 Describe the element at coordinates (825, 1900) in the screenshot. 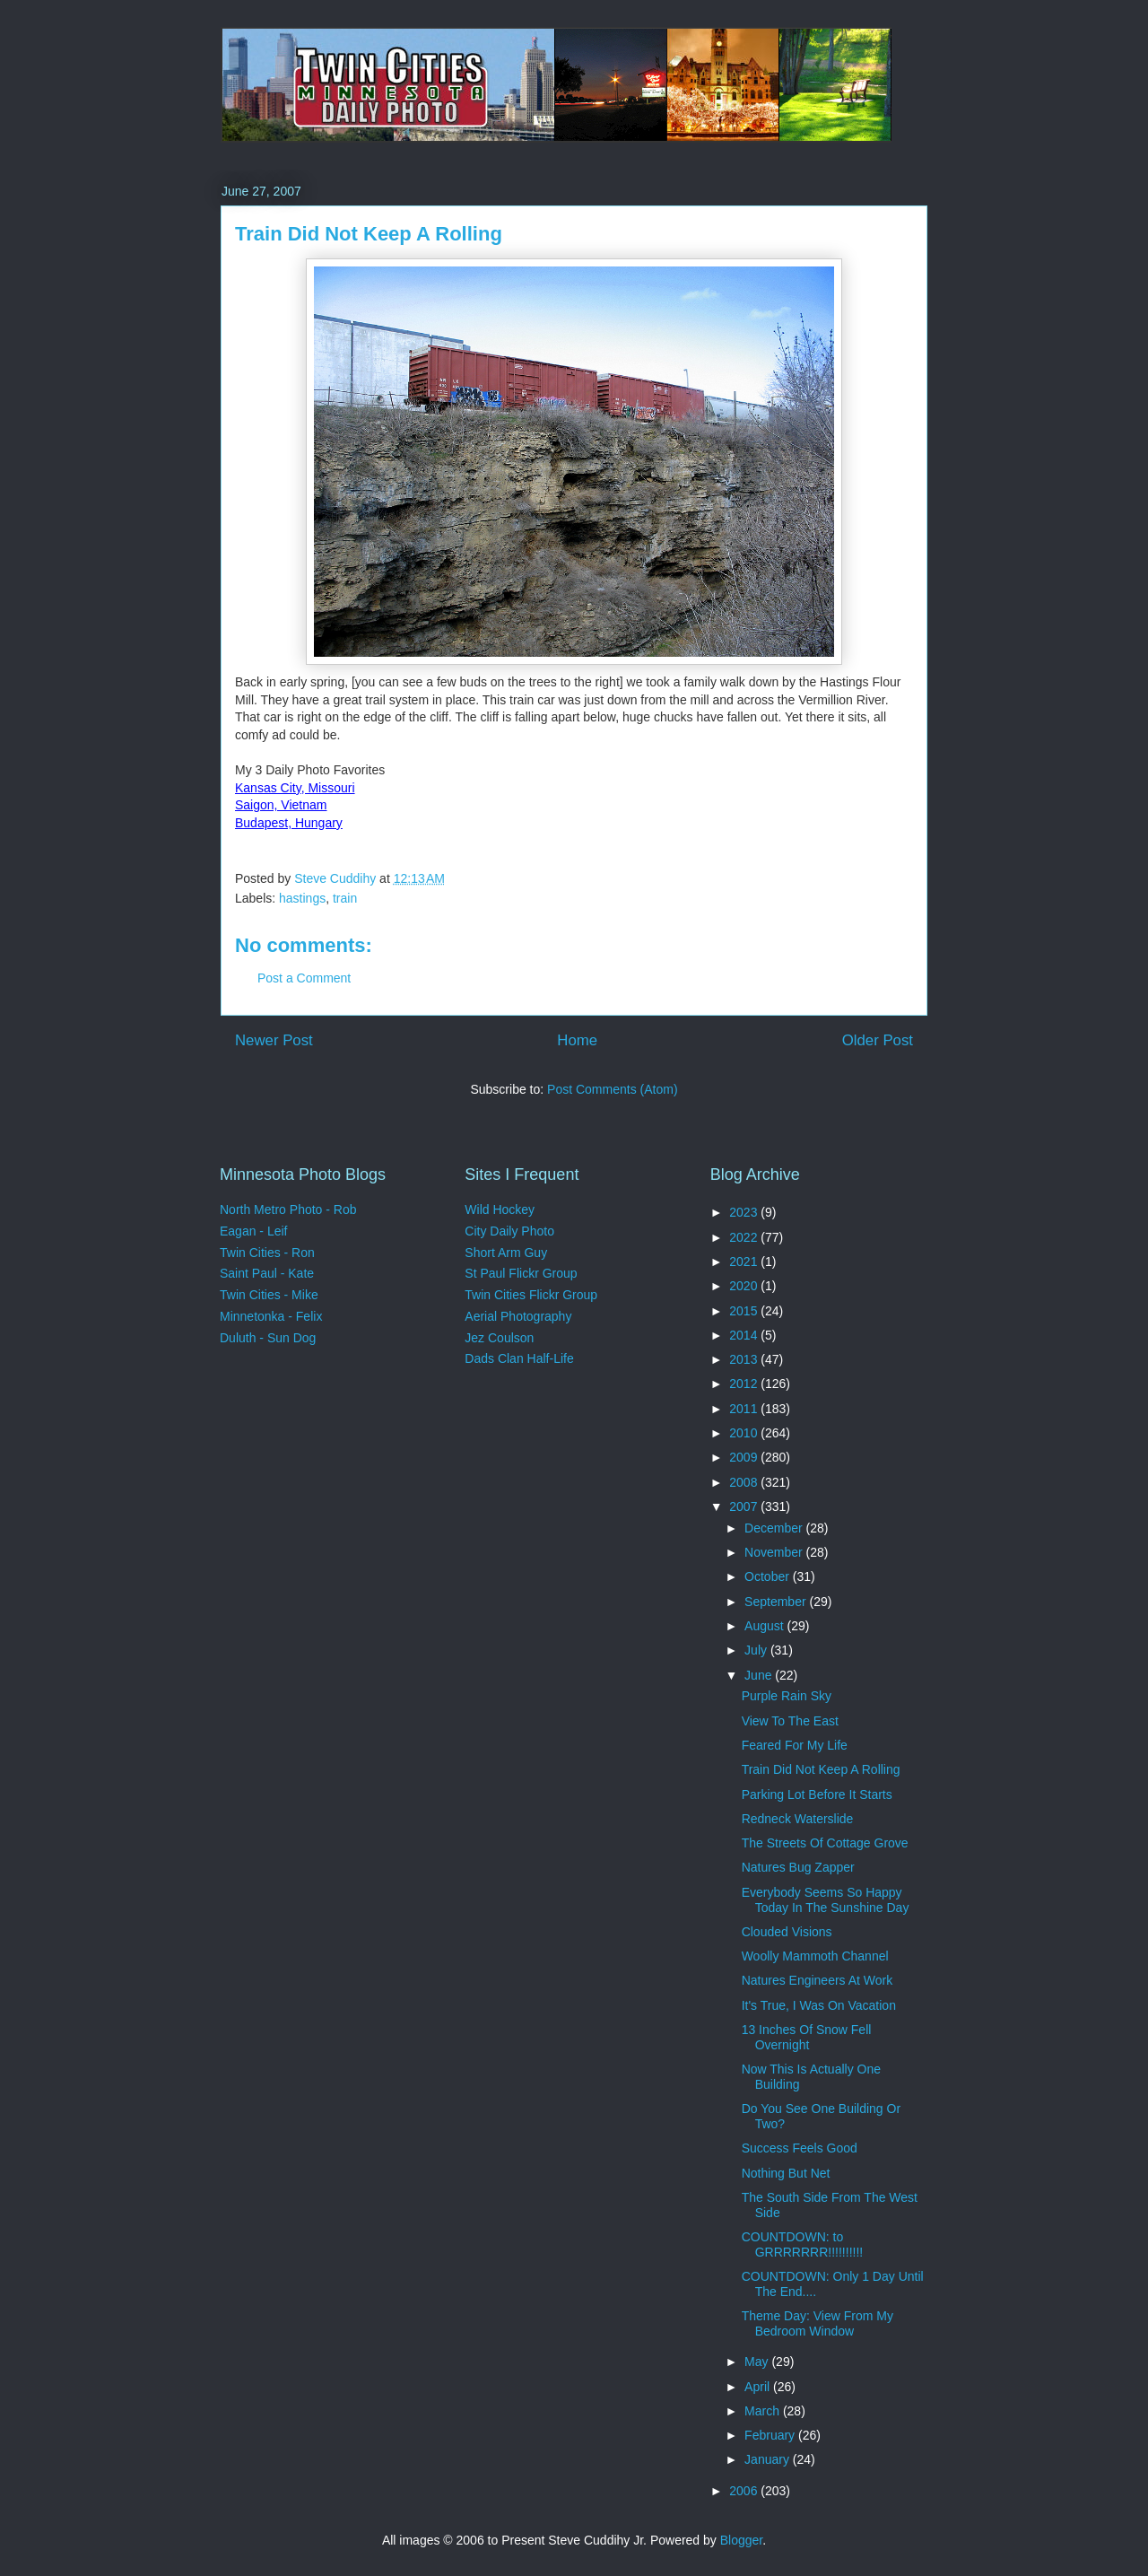

I see `Everybody Seems So Happy Today In The Sunshine Day` at that location.